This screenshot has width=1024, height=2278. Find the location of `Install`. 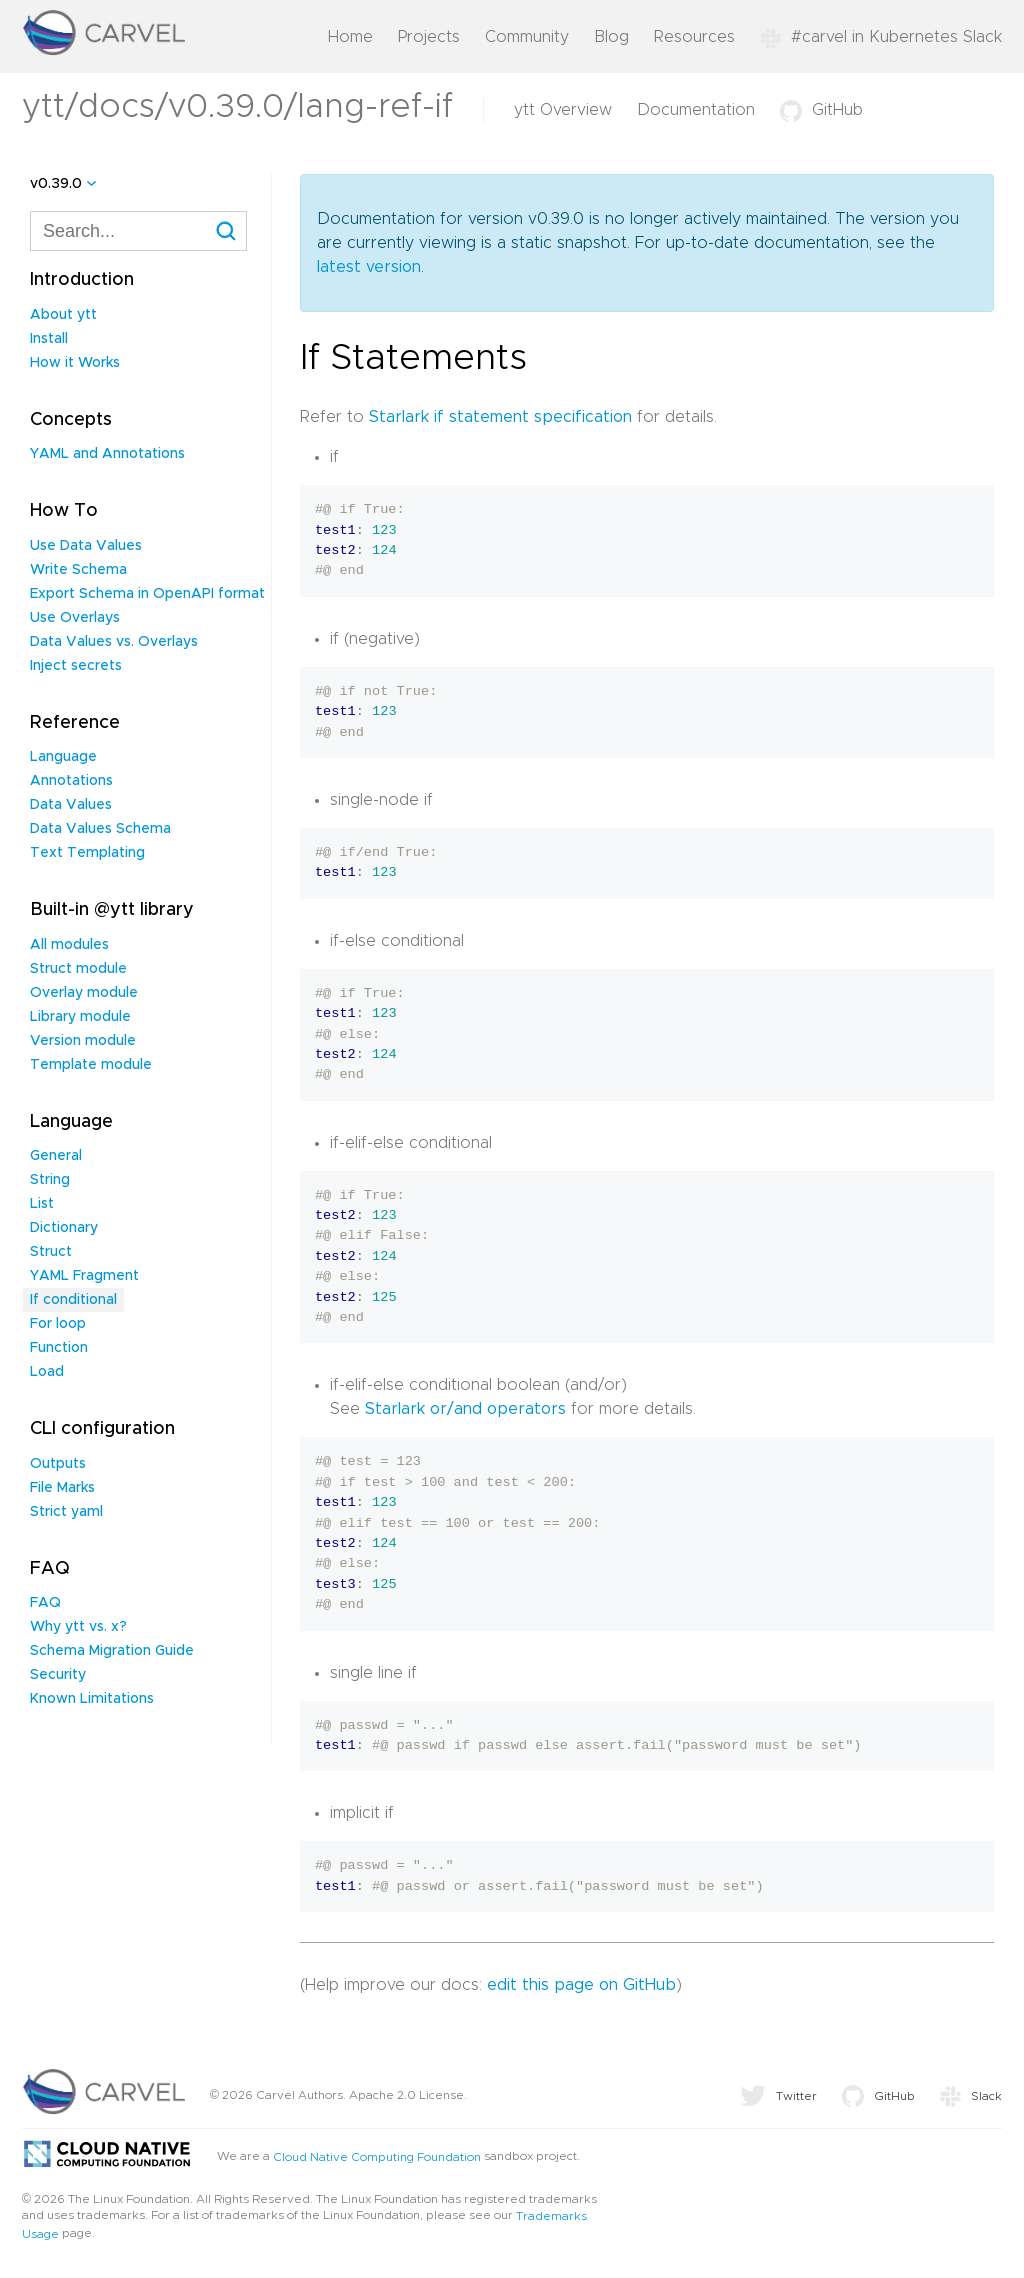

Install is located at coordinates (49, 339).